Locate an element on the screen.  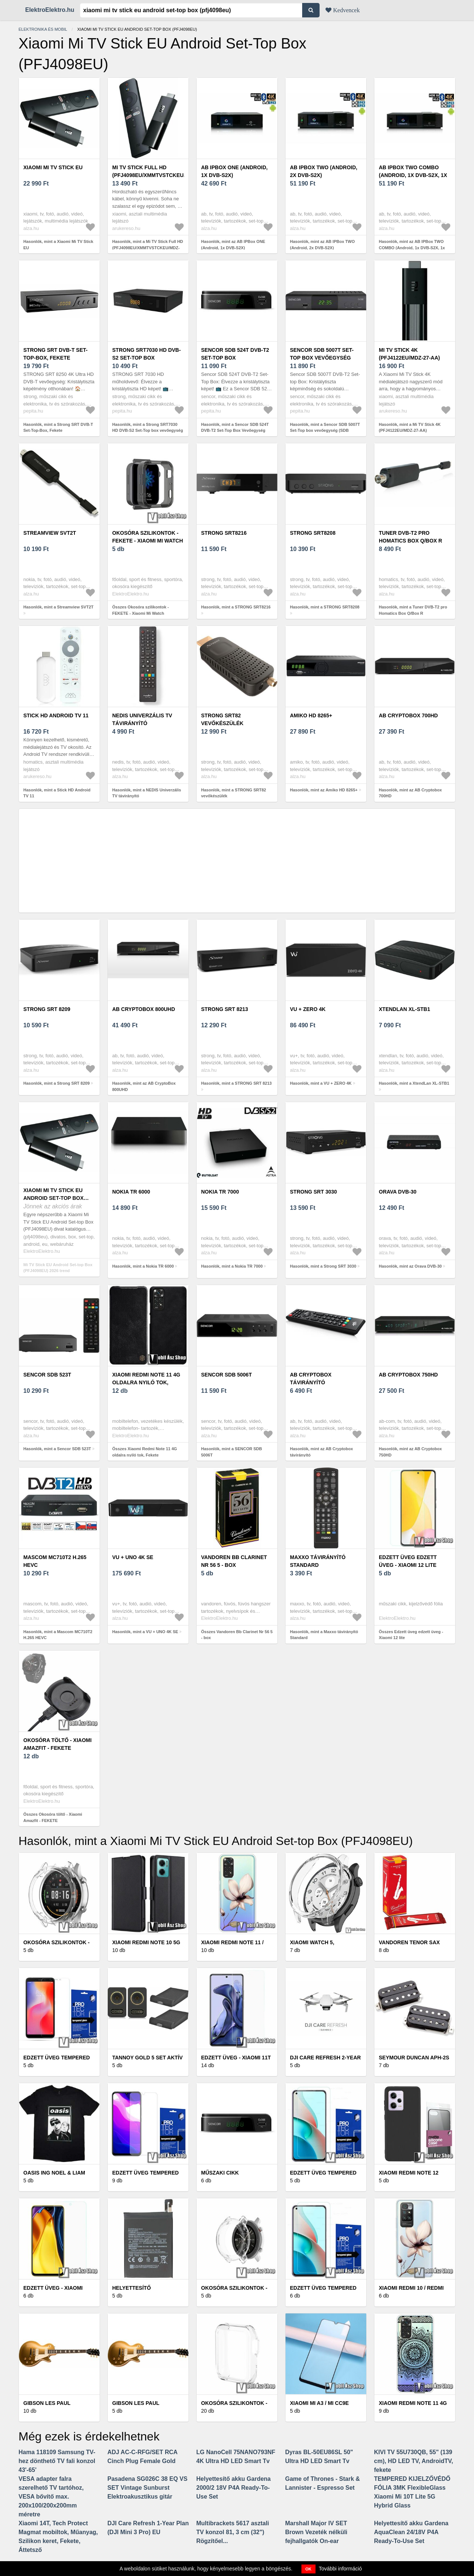
Streamview SVT2T is located at coordinates (49, 533).